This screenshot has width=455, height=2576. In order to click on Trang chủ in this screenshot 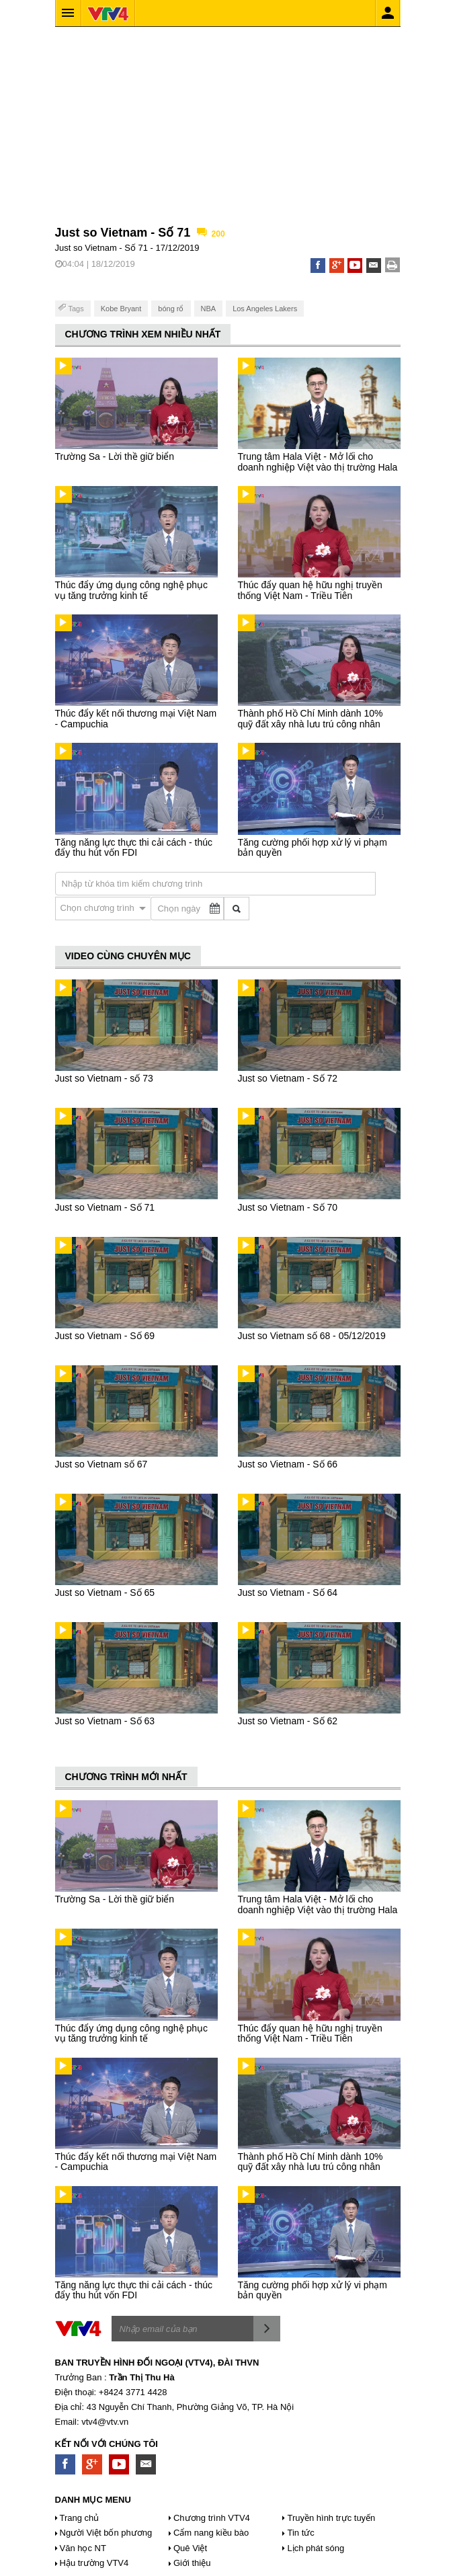, I will do `click(79, 2518)`.